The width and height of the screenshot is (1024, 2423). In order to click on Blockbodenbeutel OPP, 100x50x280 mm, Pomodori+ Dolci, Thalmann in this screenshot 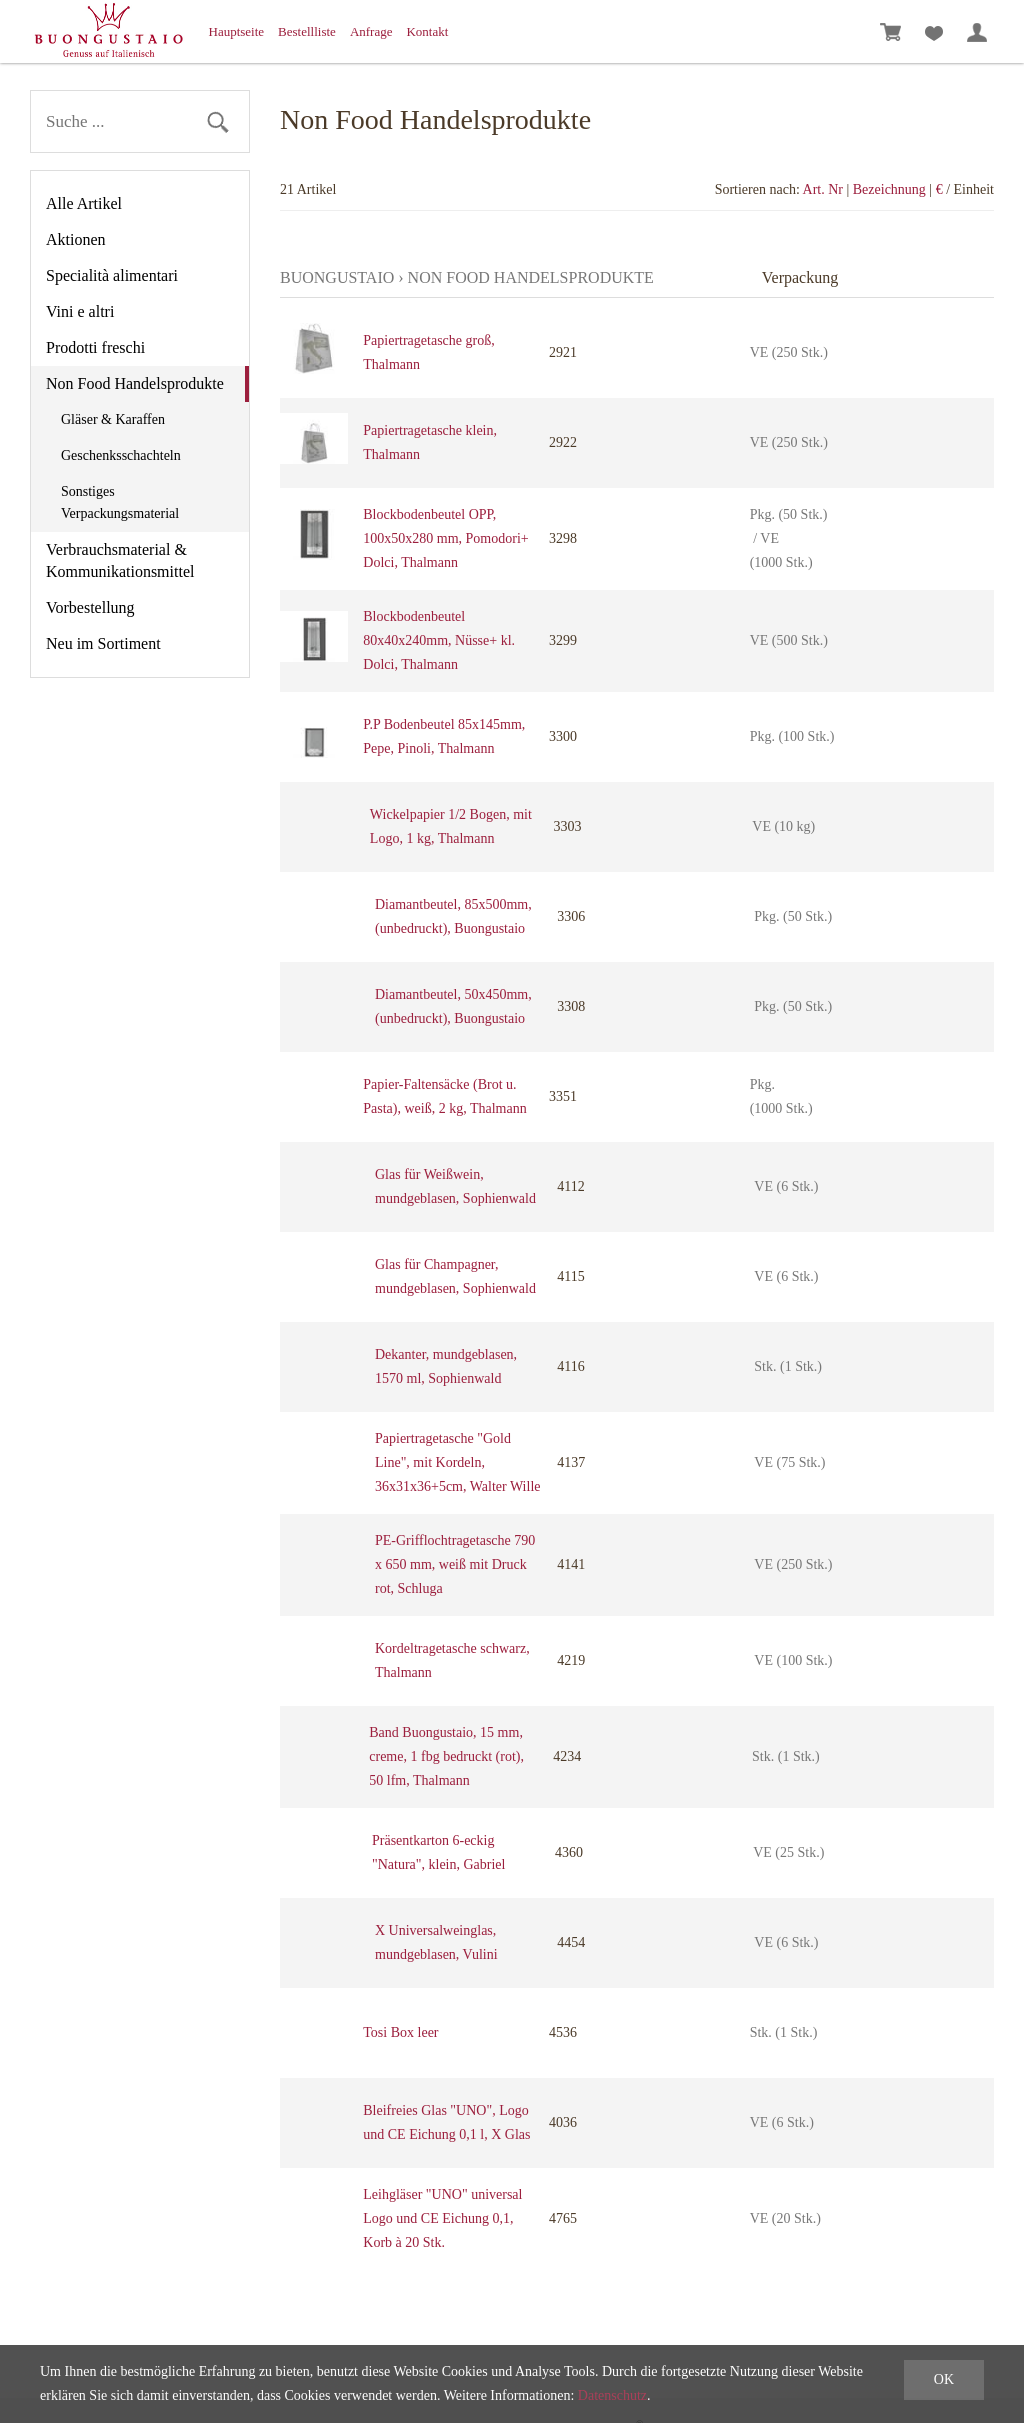, I will do `click(445, 538)`.